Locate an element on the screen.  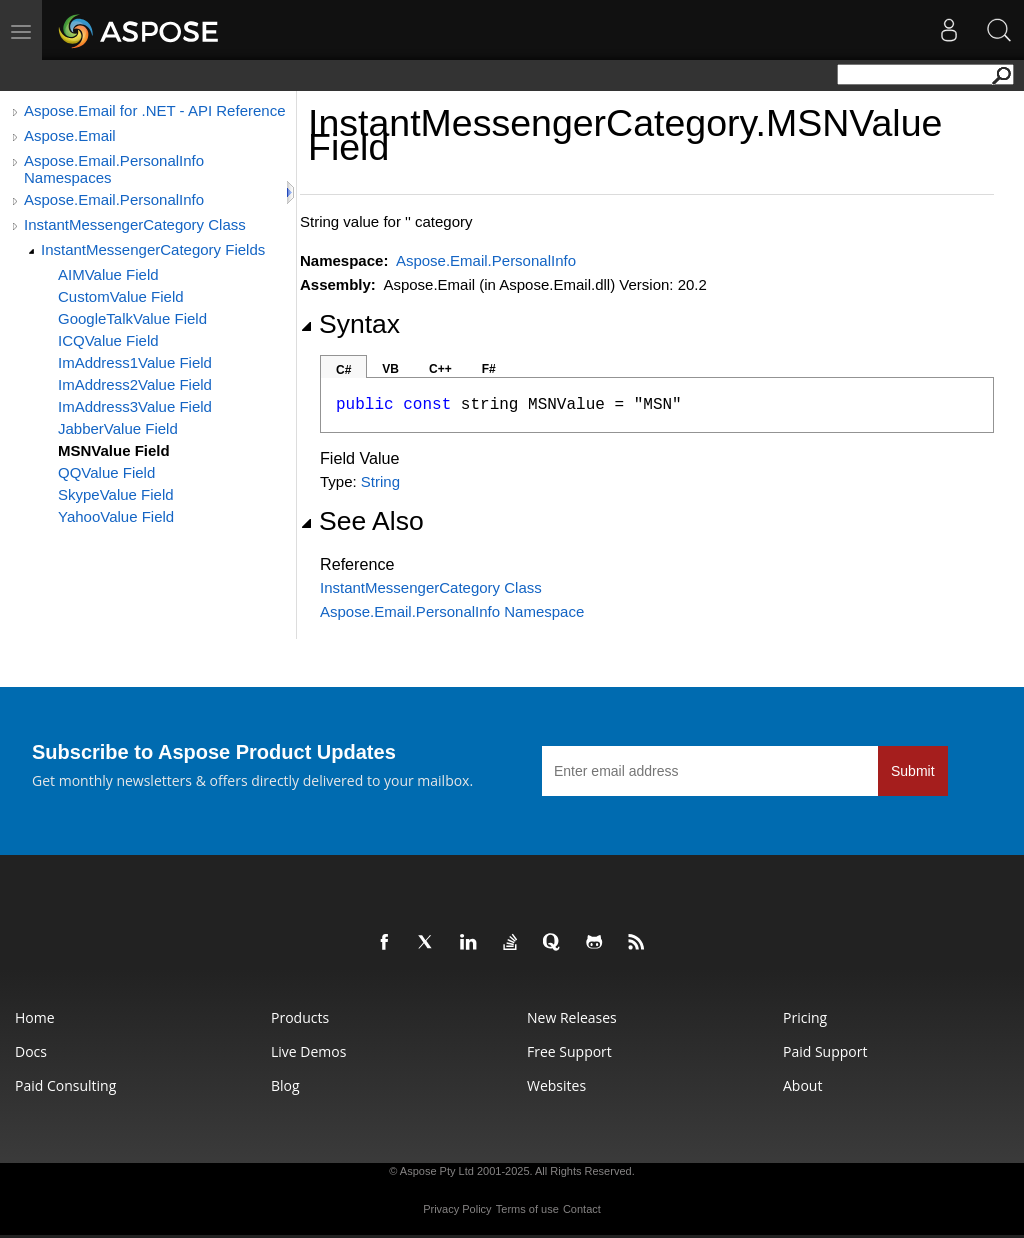
MSNValue Field is located at coordinates (114, 450).